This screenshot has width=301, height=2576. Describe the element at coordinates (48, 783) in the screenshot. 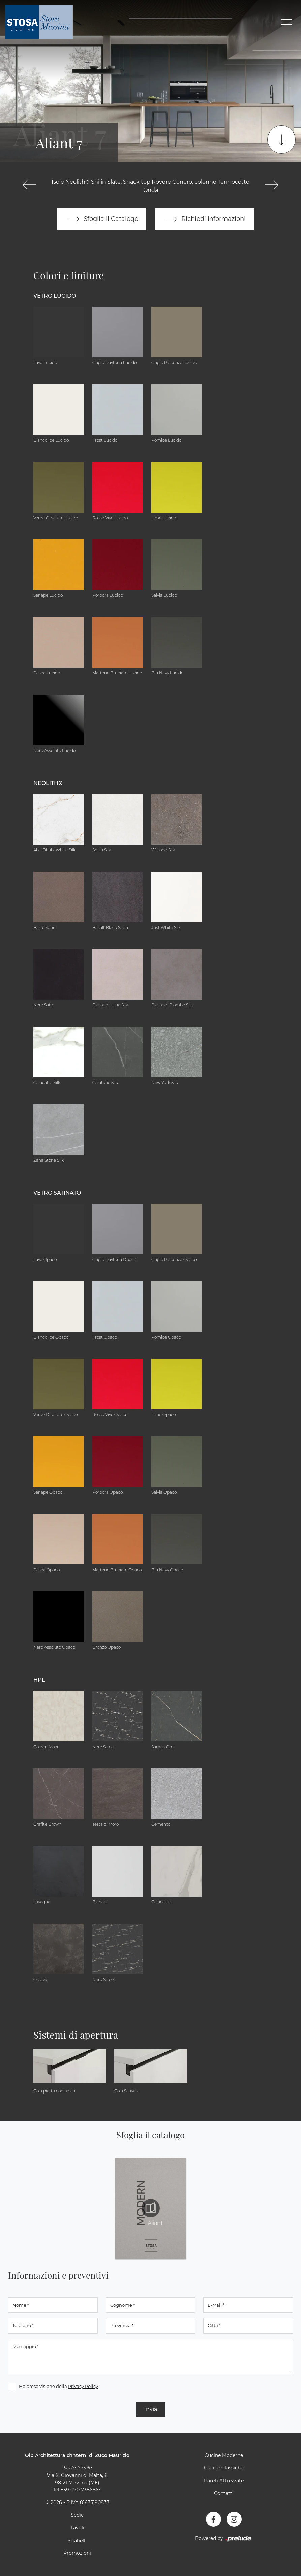

I see `NEOLITH® [button]` at that location.